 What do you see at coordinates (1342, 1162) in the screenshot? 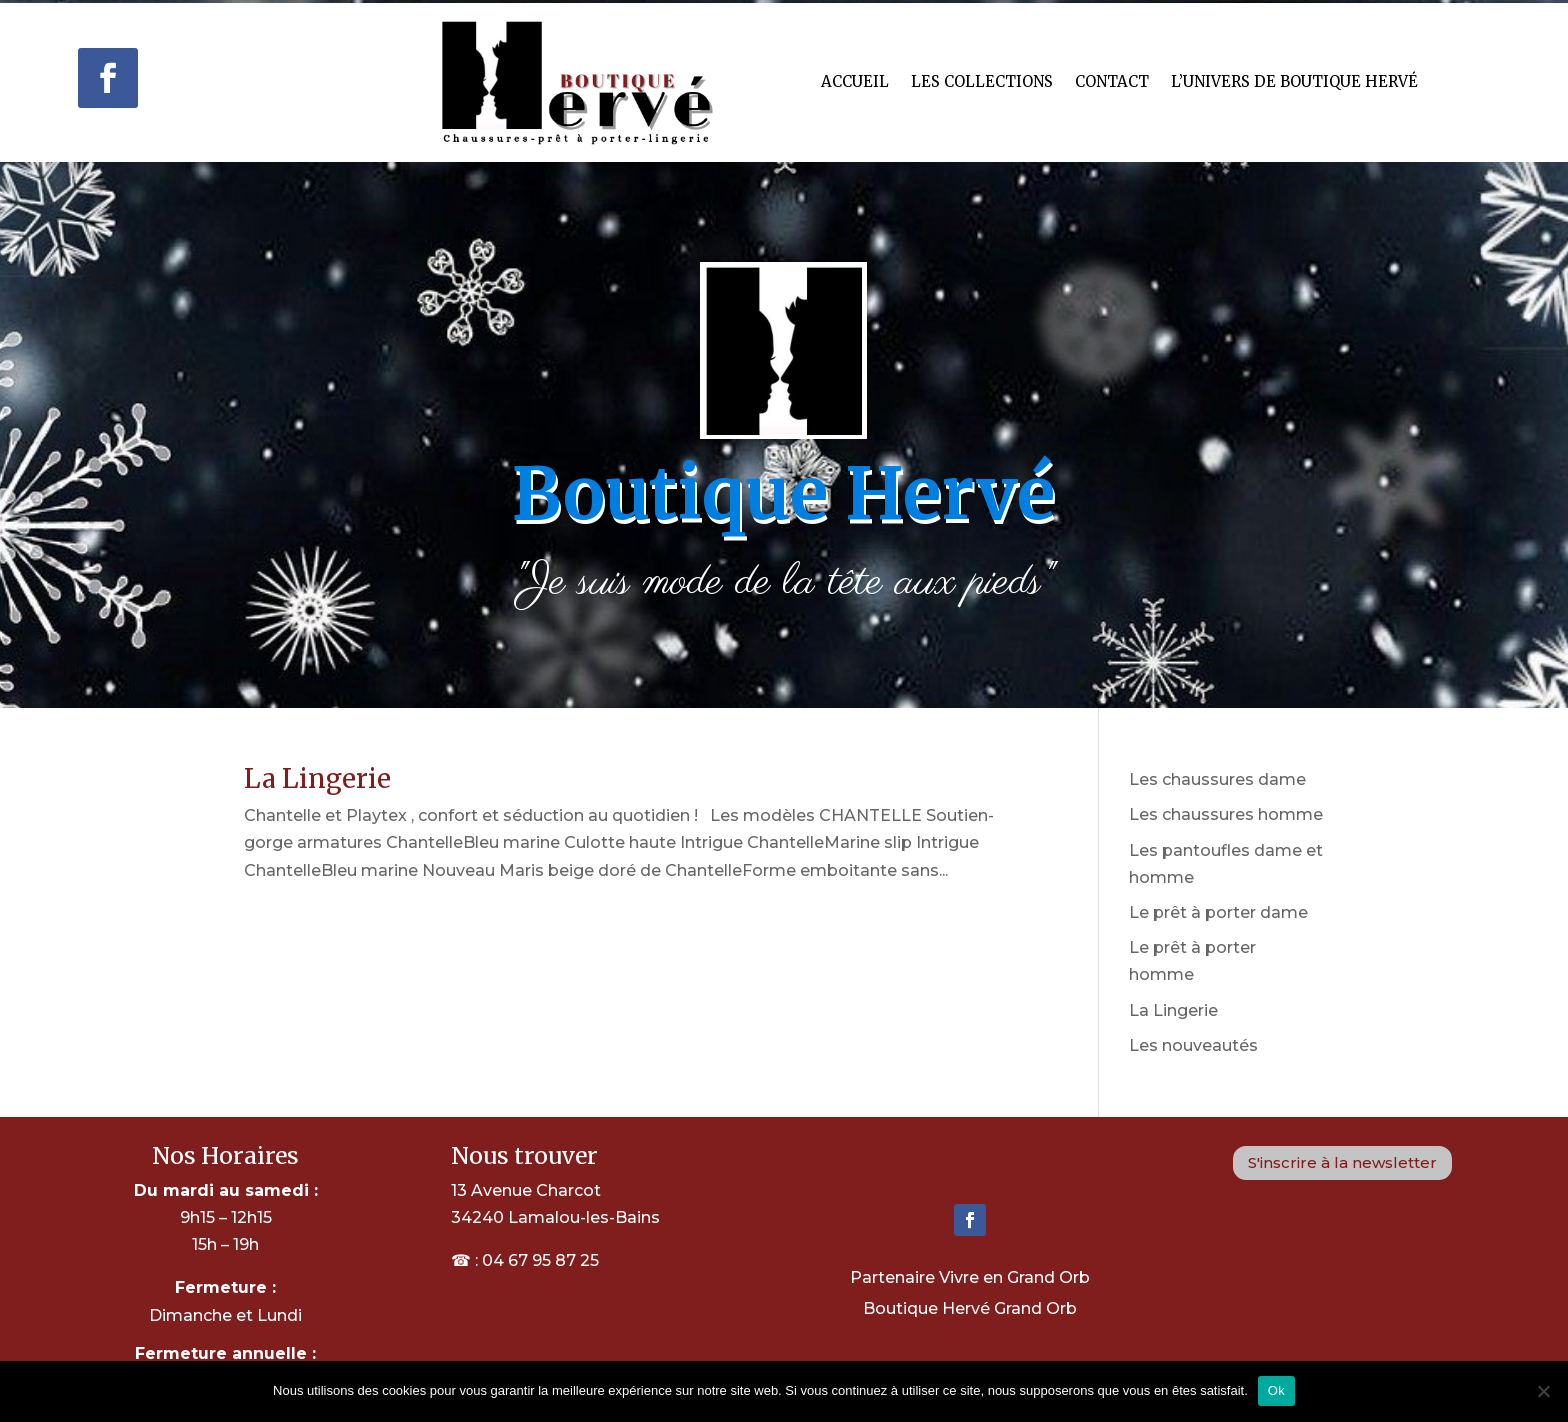
I see `S'inscrire à la newsletter` at bounding box center [1342, 1162].